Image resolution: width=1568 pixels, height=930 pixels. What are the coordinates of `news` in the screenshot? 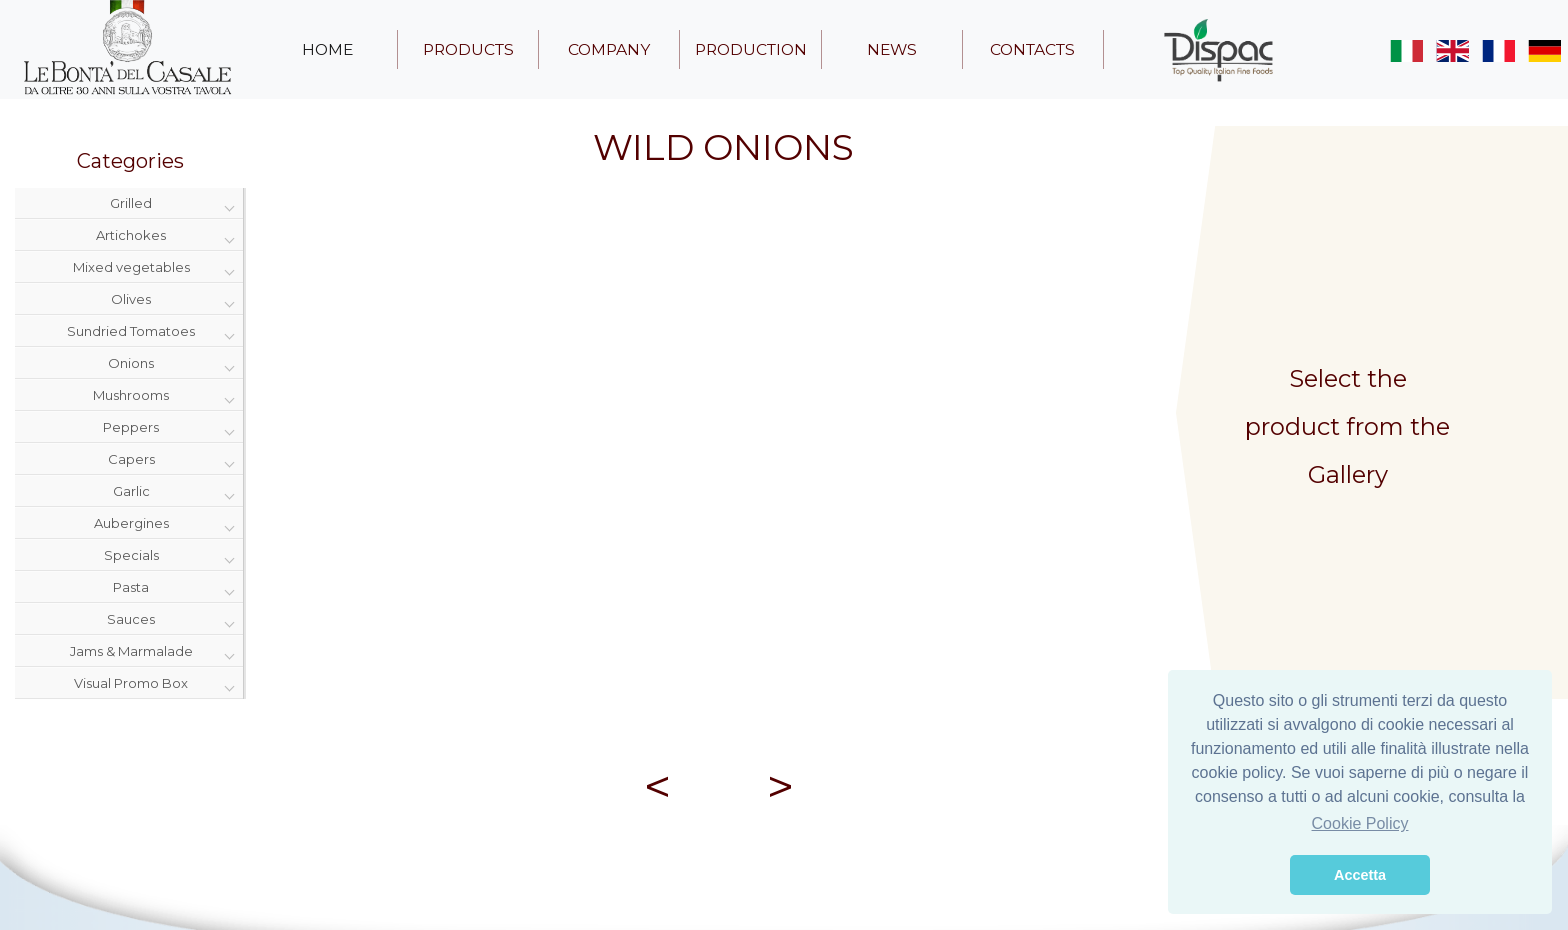 It's located at (892, 49).